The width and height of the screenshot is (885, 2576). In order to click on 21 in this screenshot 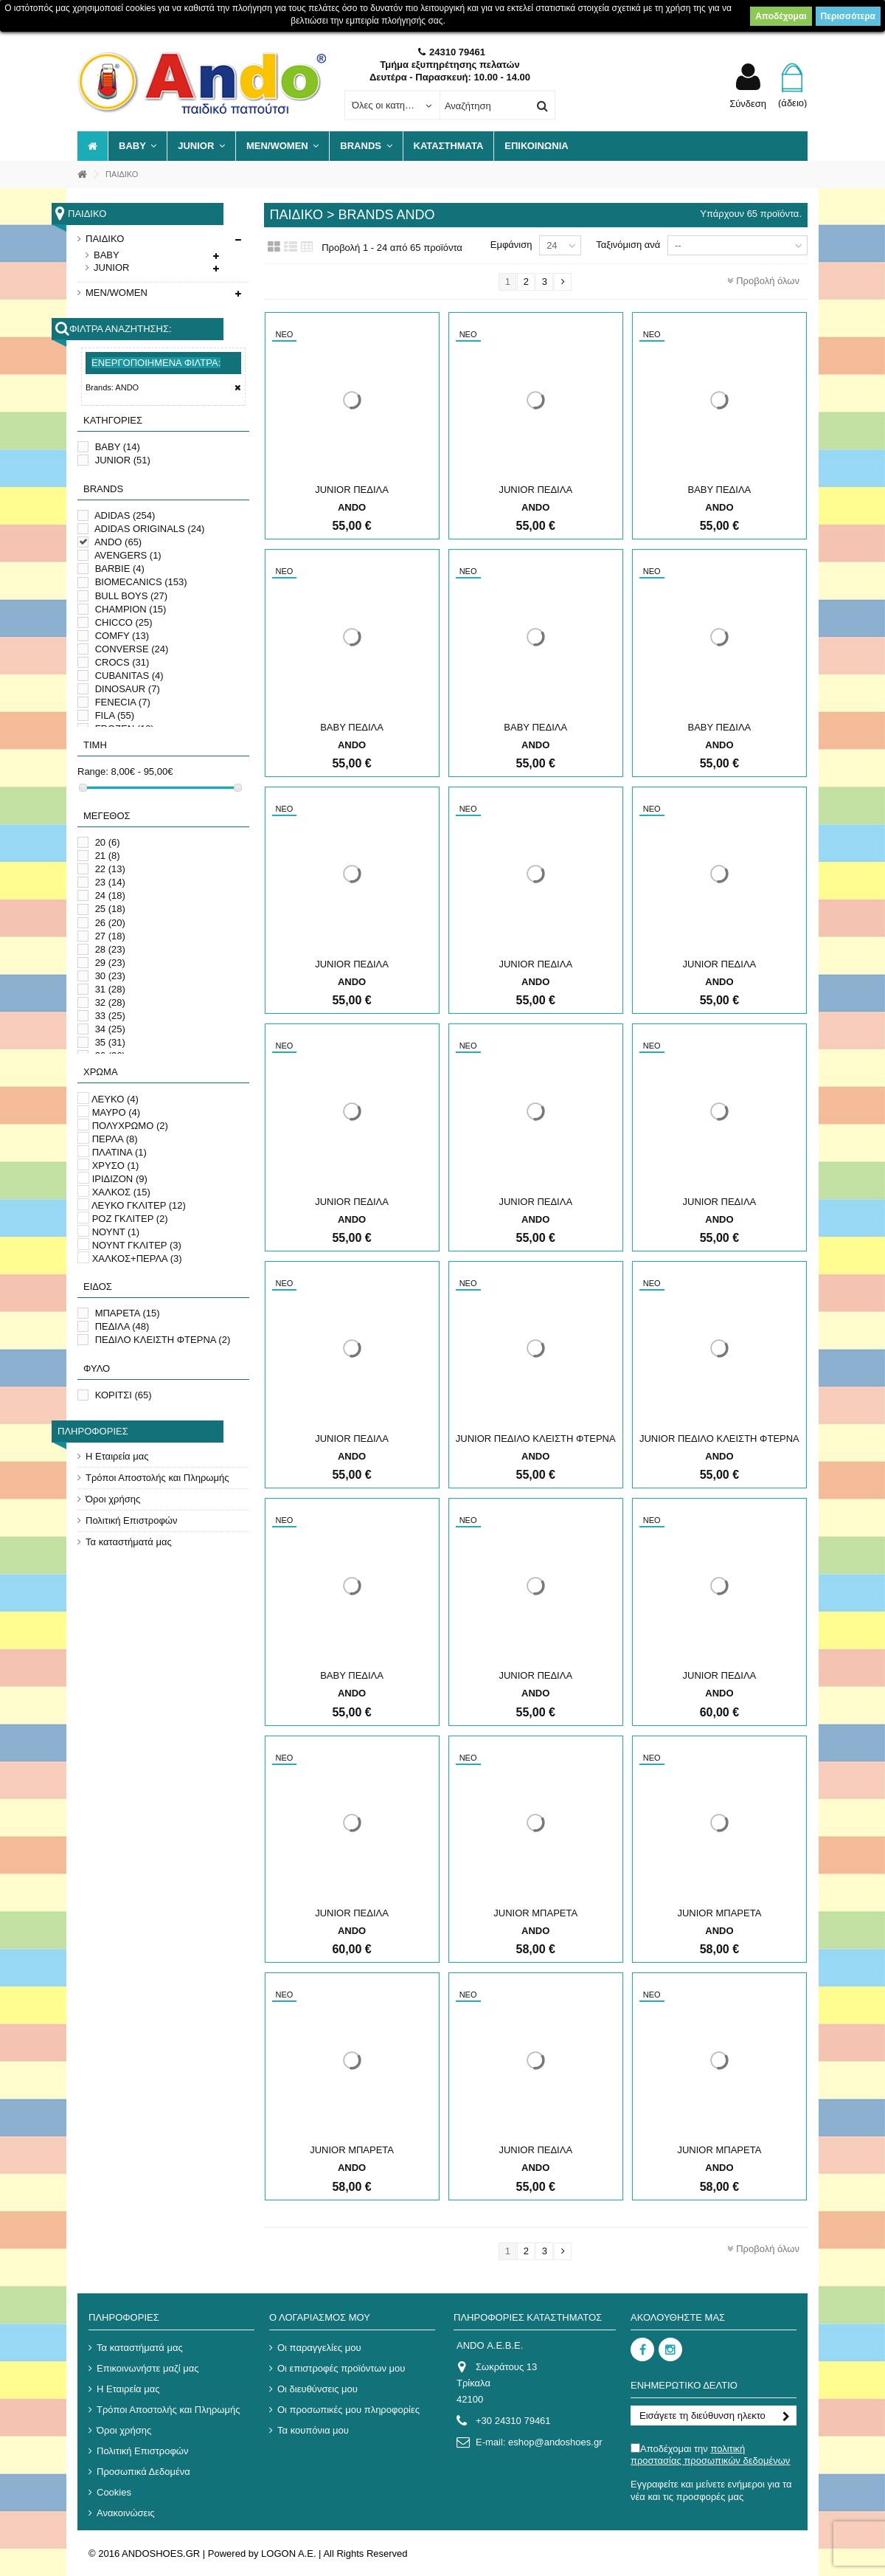, I will do `click(107, 855)`.